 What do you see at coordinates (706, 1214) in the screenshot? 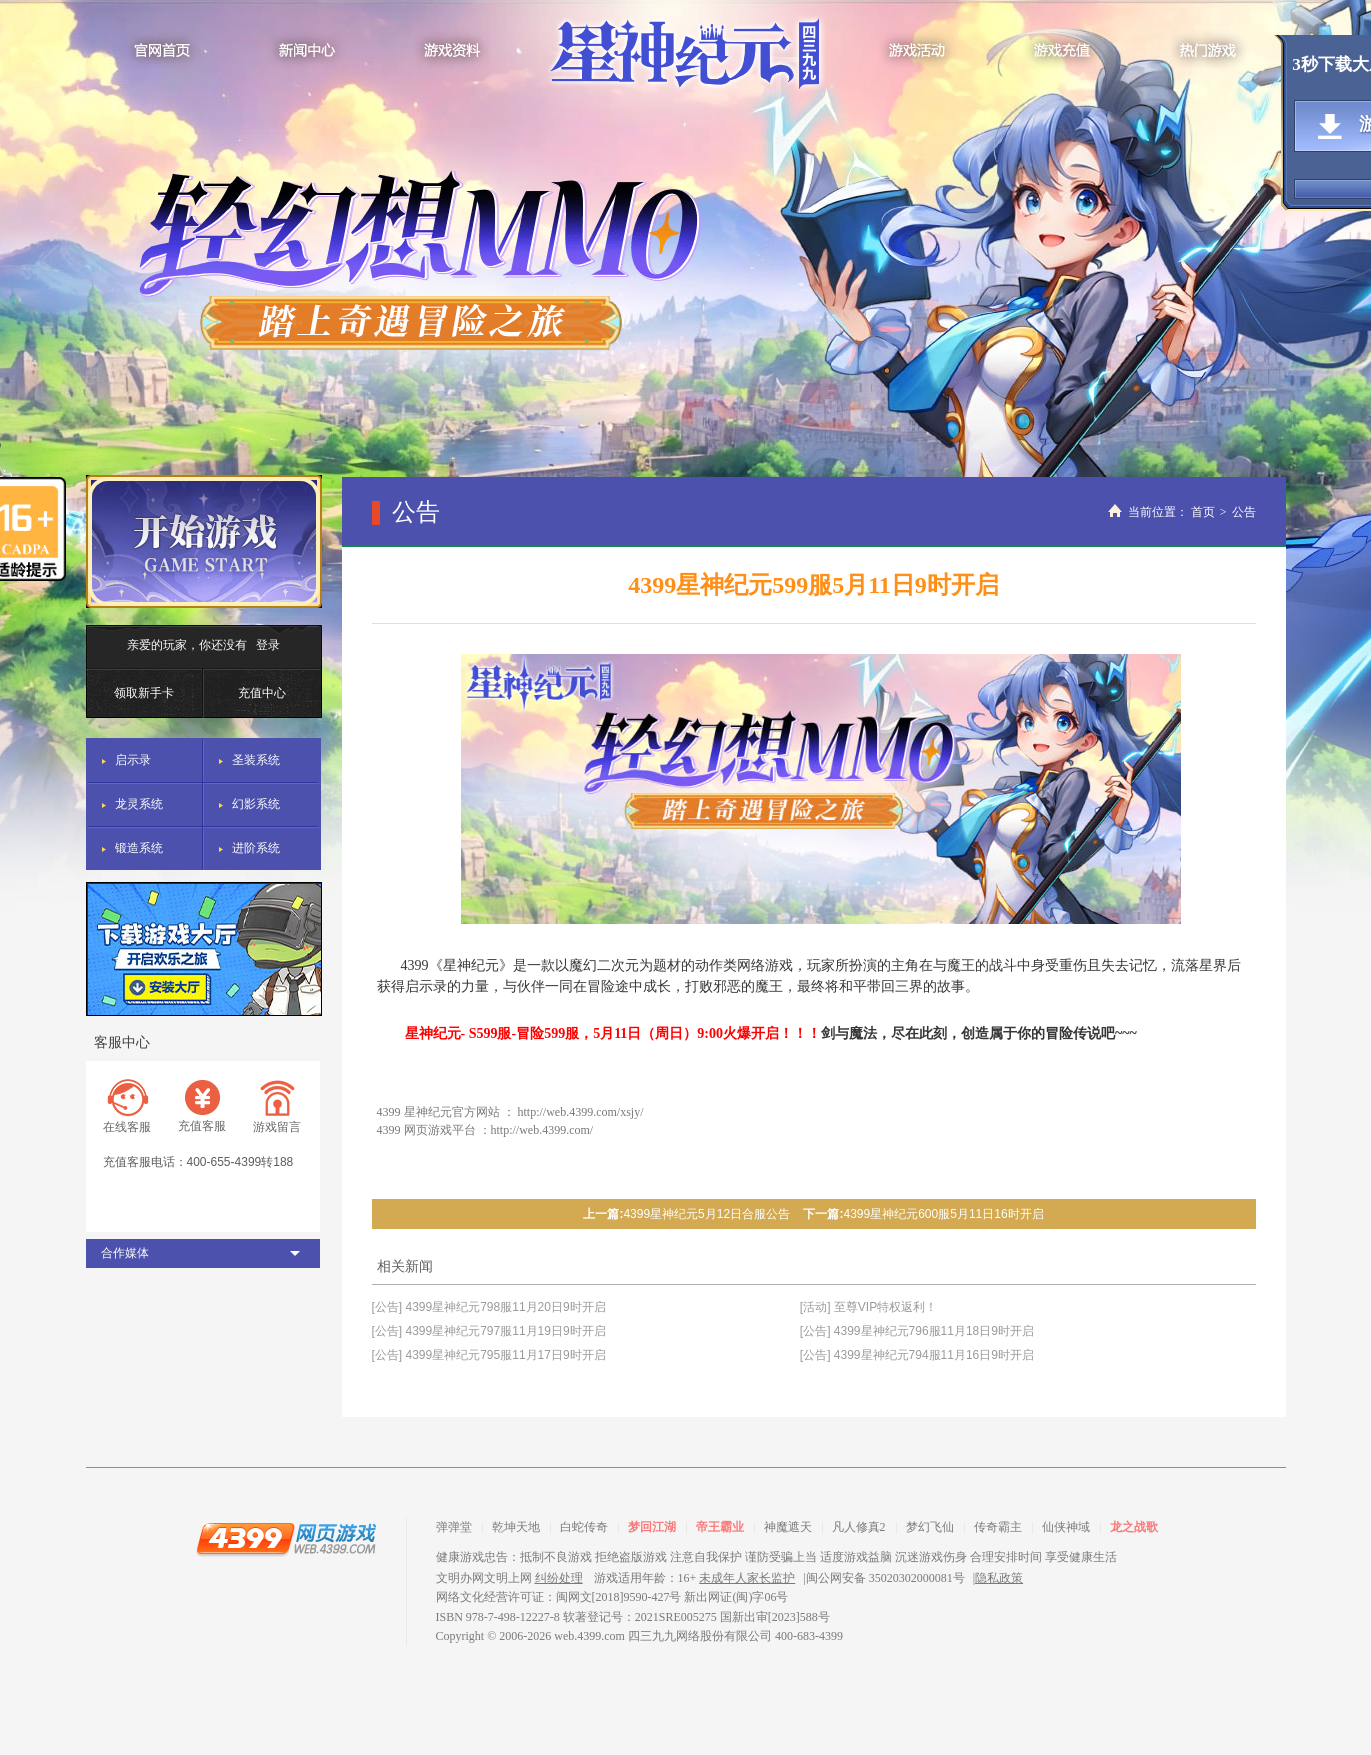
I see `4399星神纪元5月12日合服公告` at bounding box center [706, 1214].